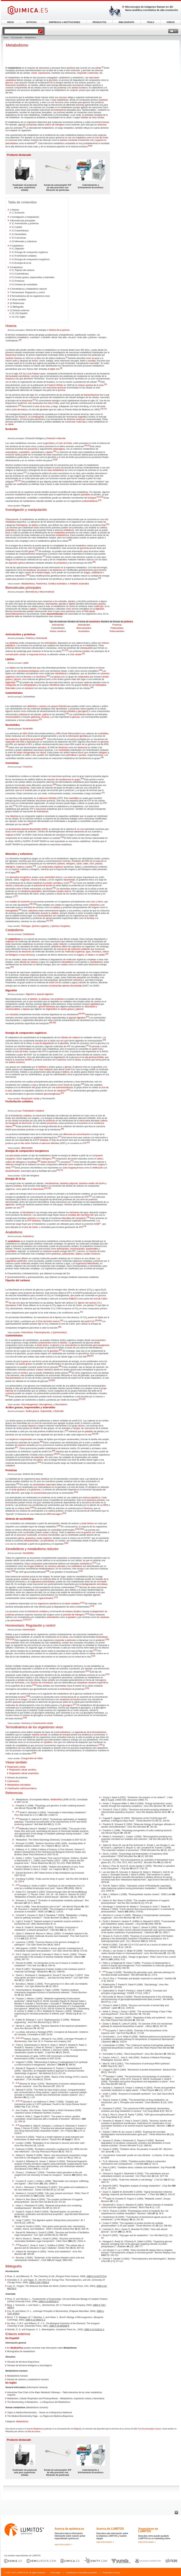  I want to click on 61, so click(87, 1046).